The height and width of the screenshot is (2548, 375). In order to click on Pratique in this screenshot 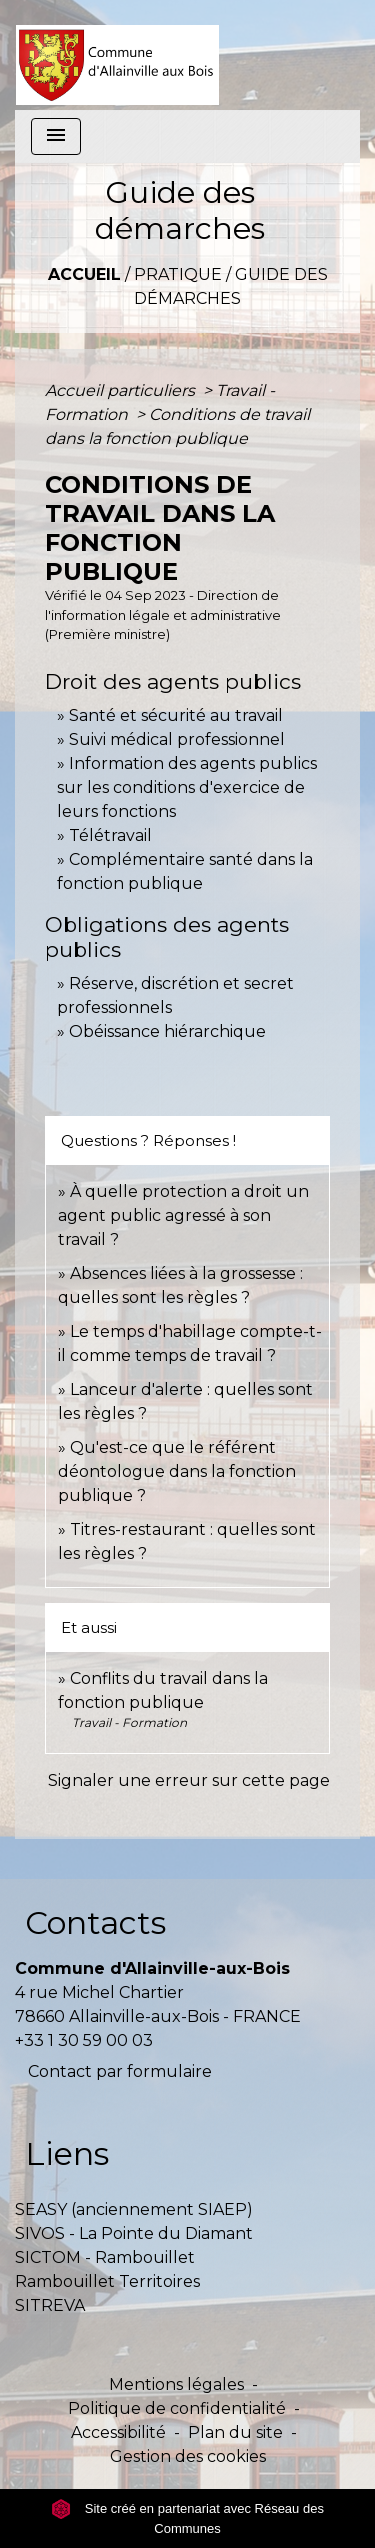, I will do `click(178, 274)`.